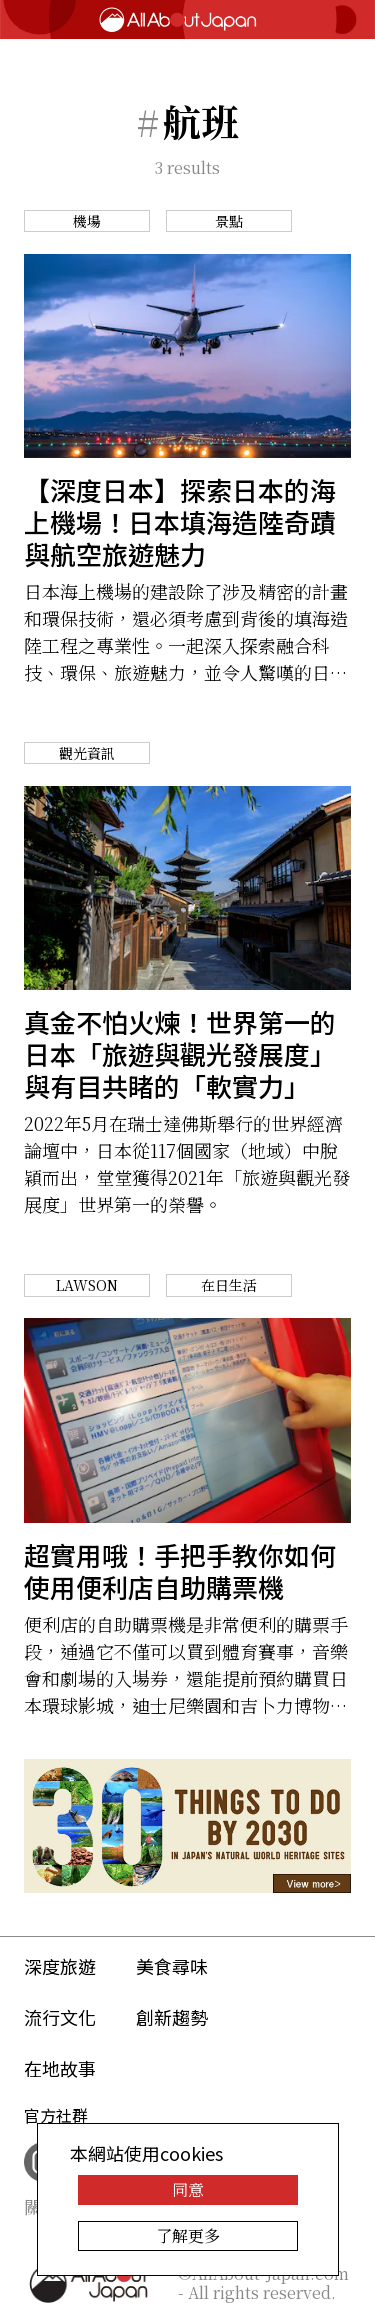 The image size is (375, 2308). Describe the element at coordinates (60, 2068) in the screenshot. I see `在地故事` at that location.